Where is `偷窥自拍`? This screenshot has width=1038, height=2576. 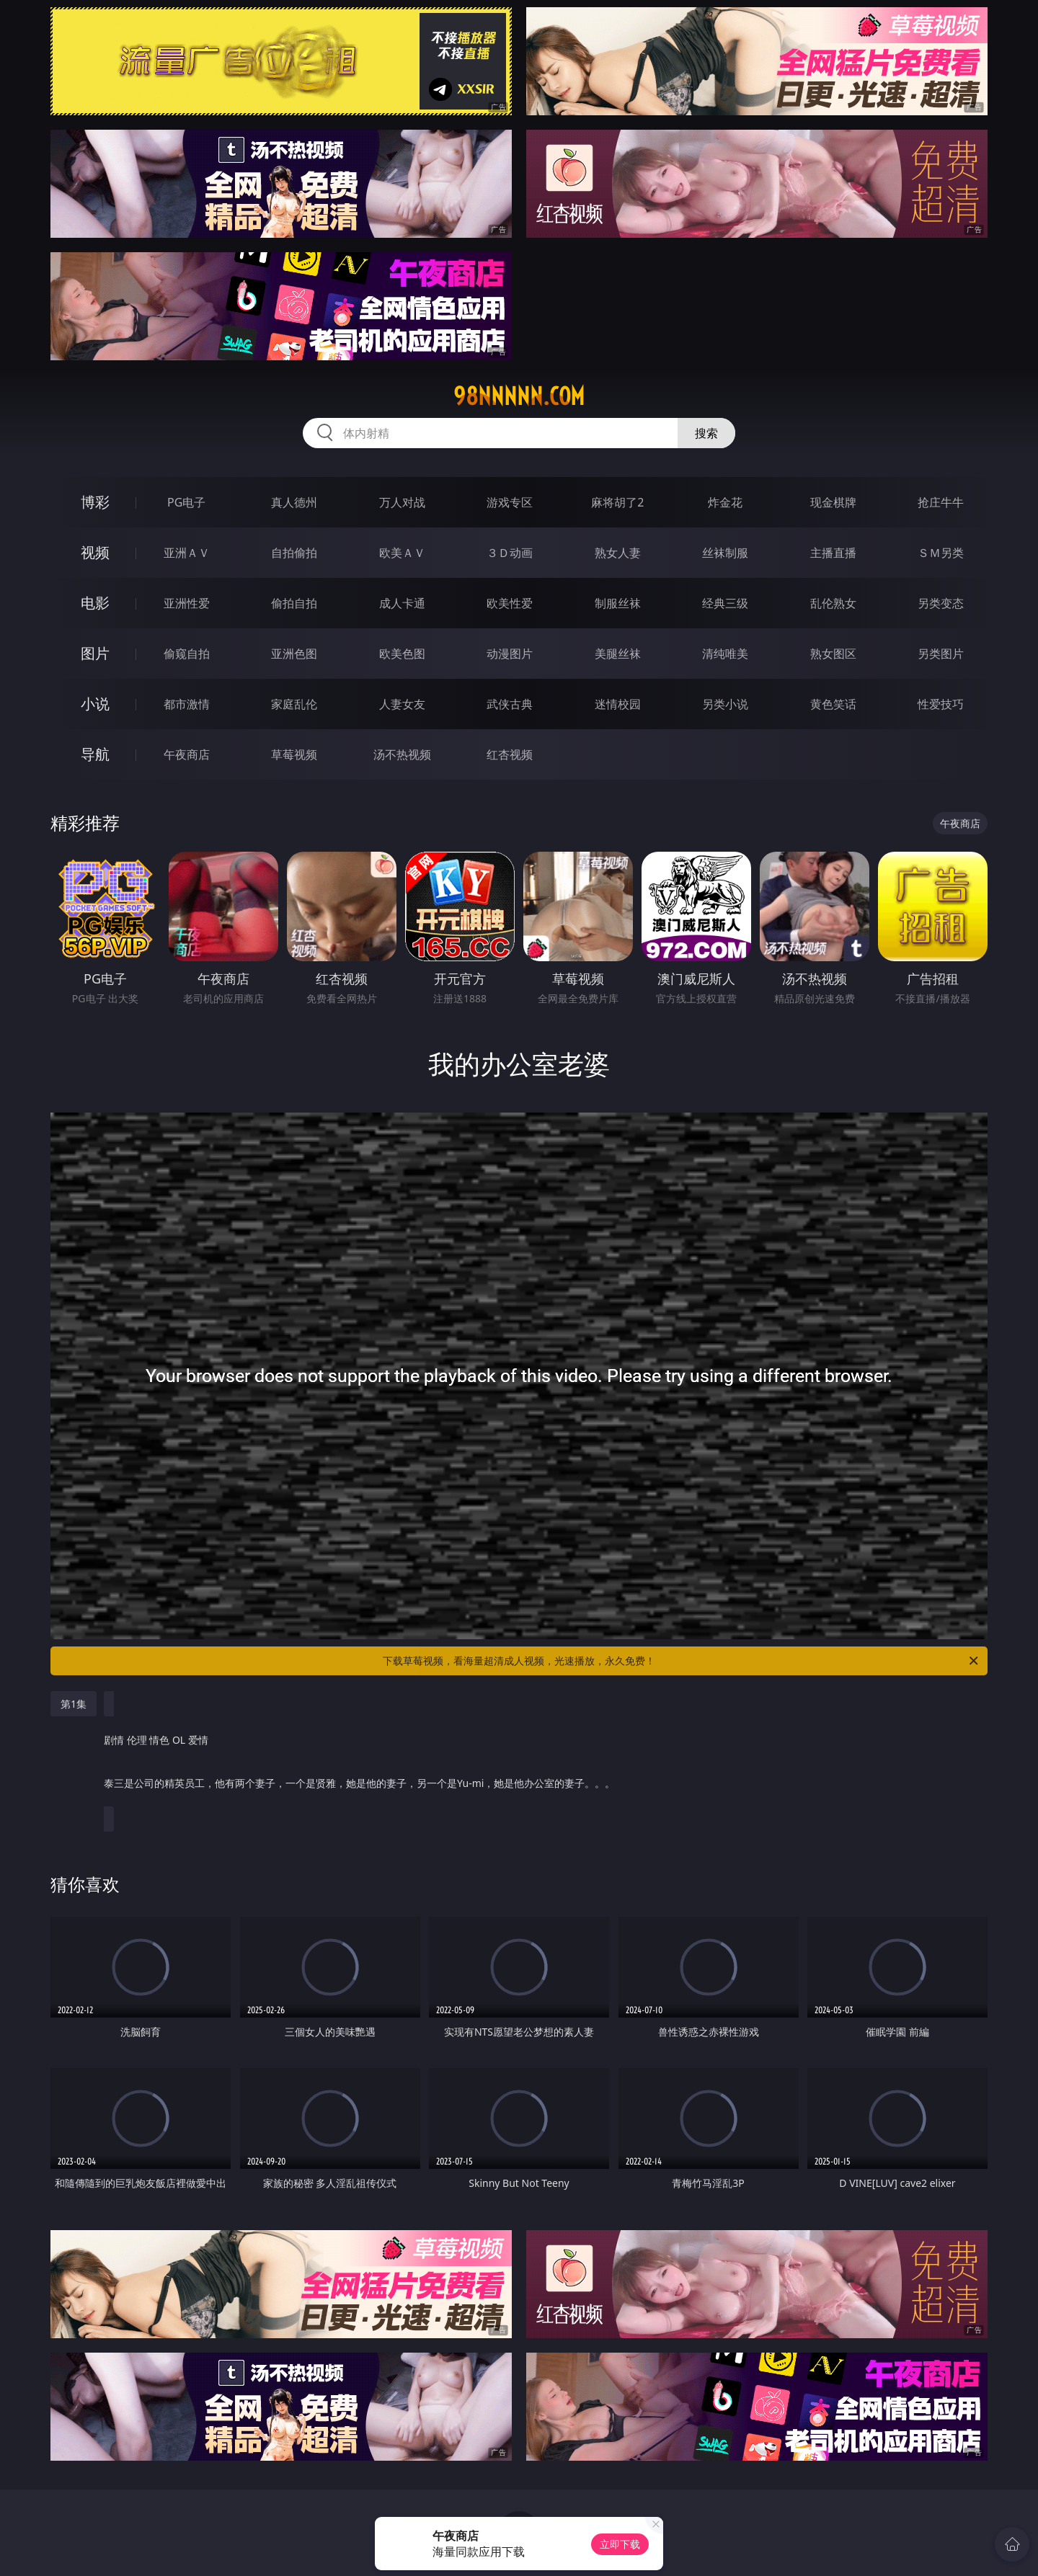
偷窥自拍 is located at coordinates (187, 653).